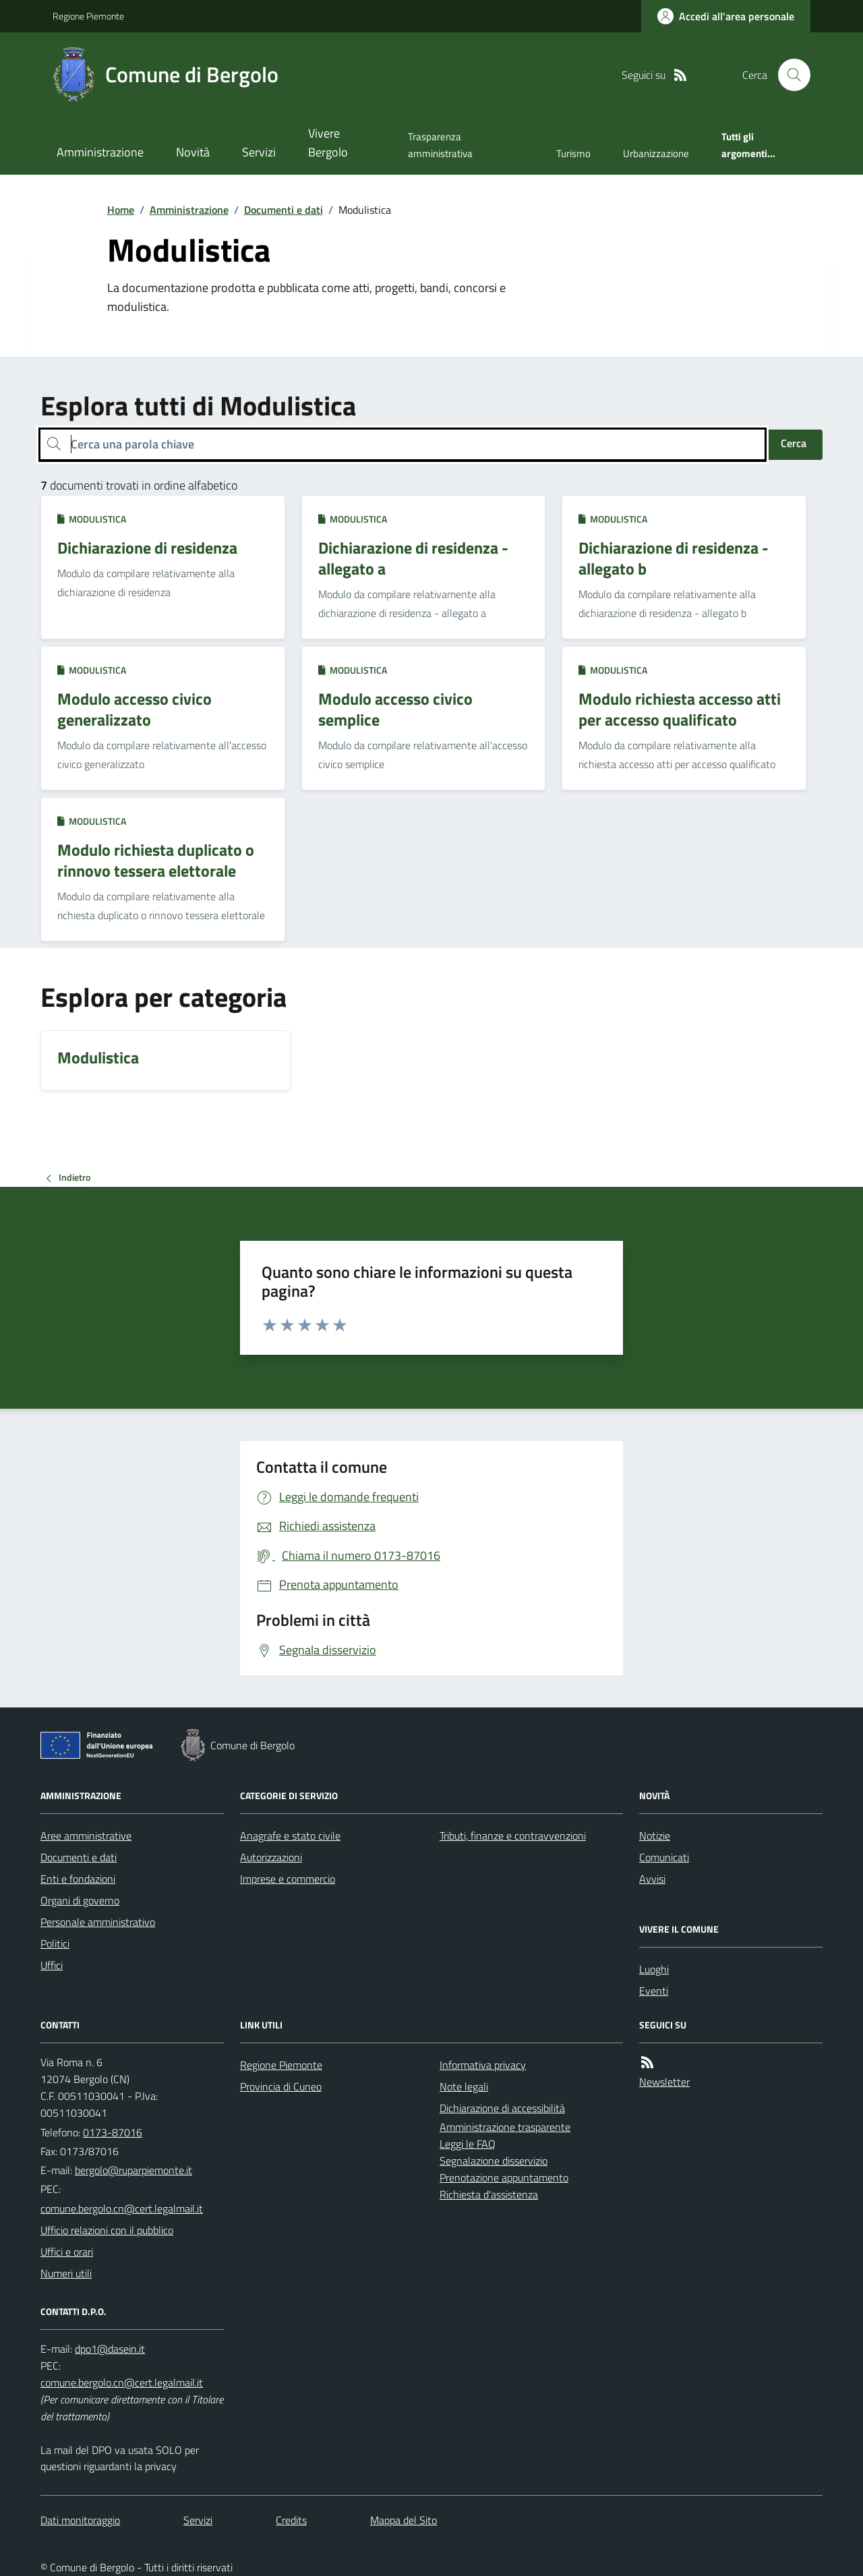 The image size is (863, 2576). I want to click on Modulistica, so click(91, 519).